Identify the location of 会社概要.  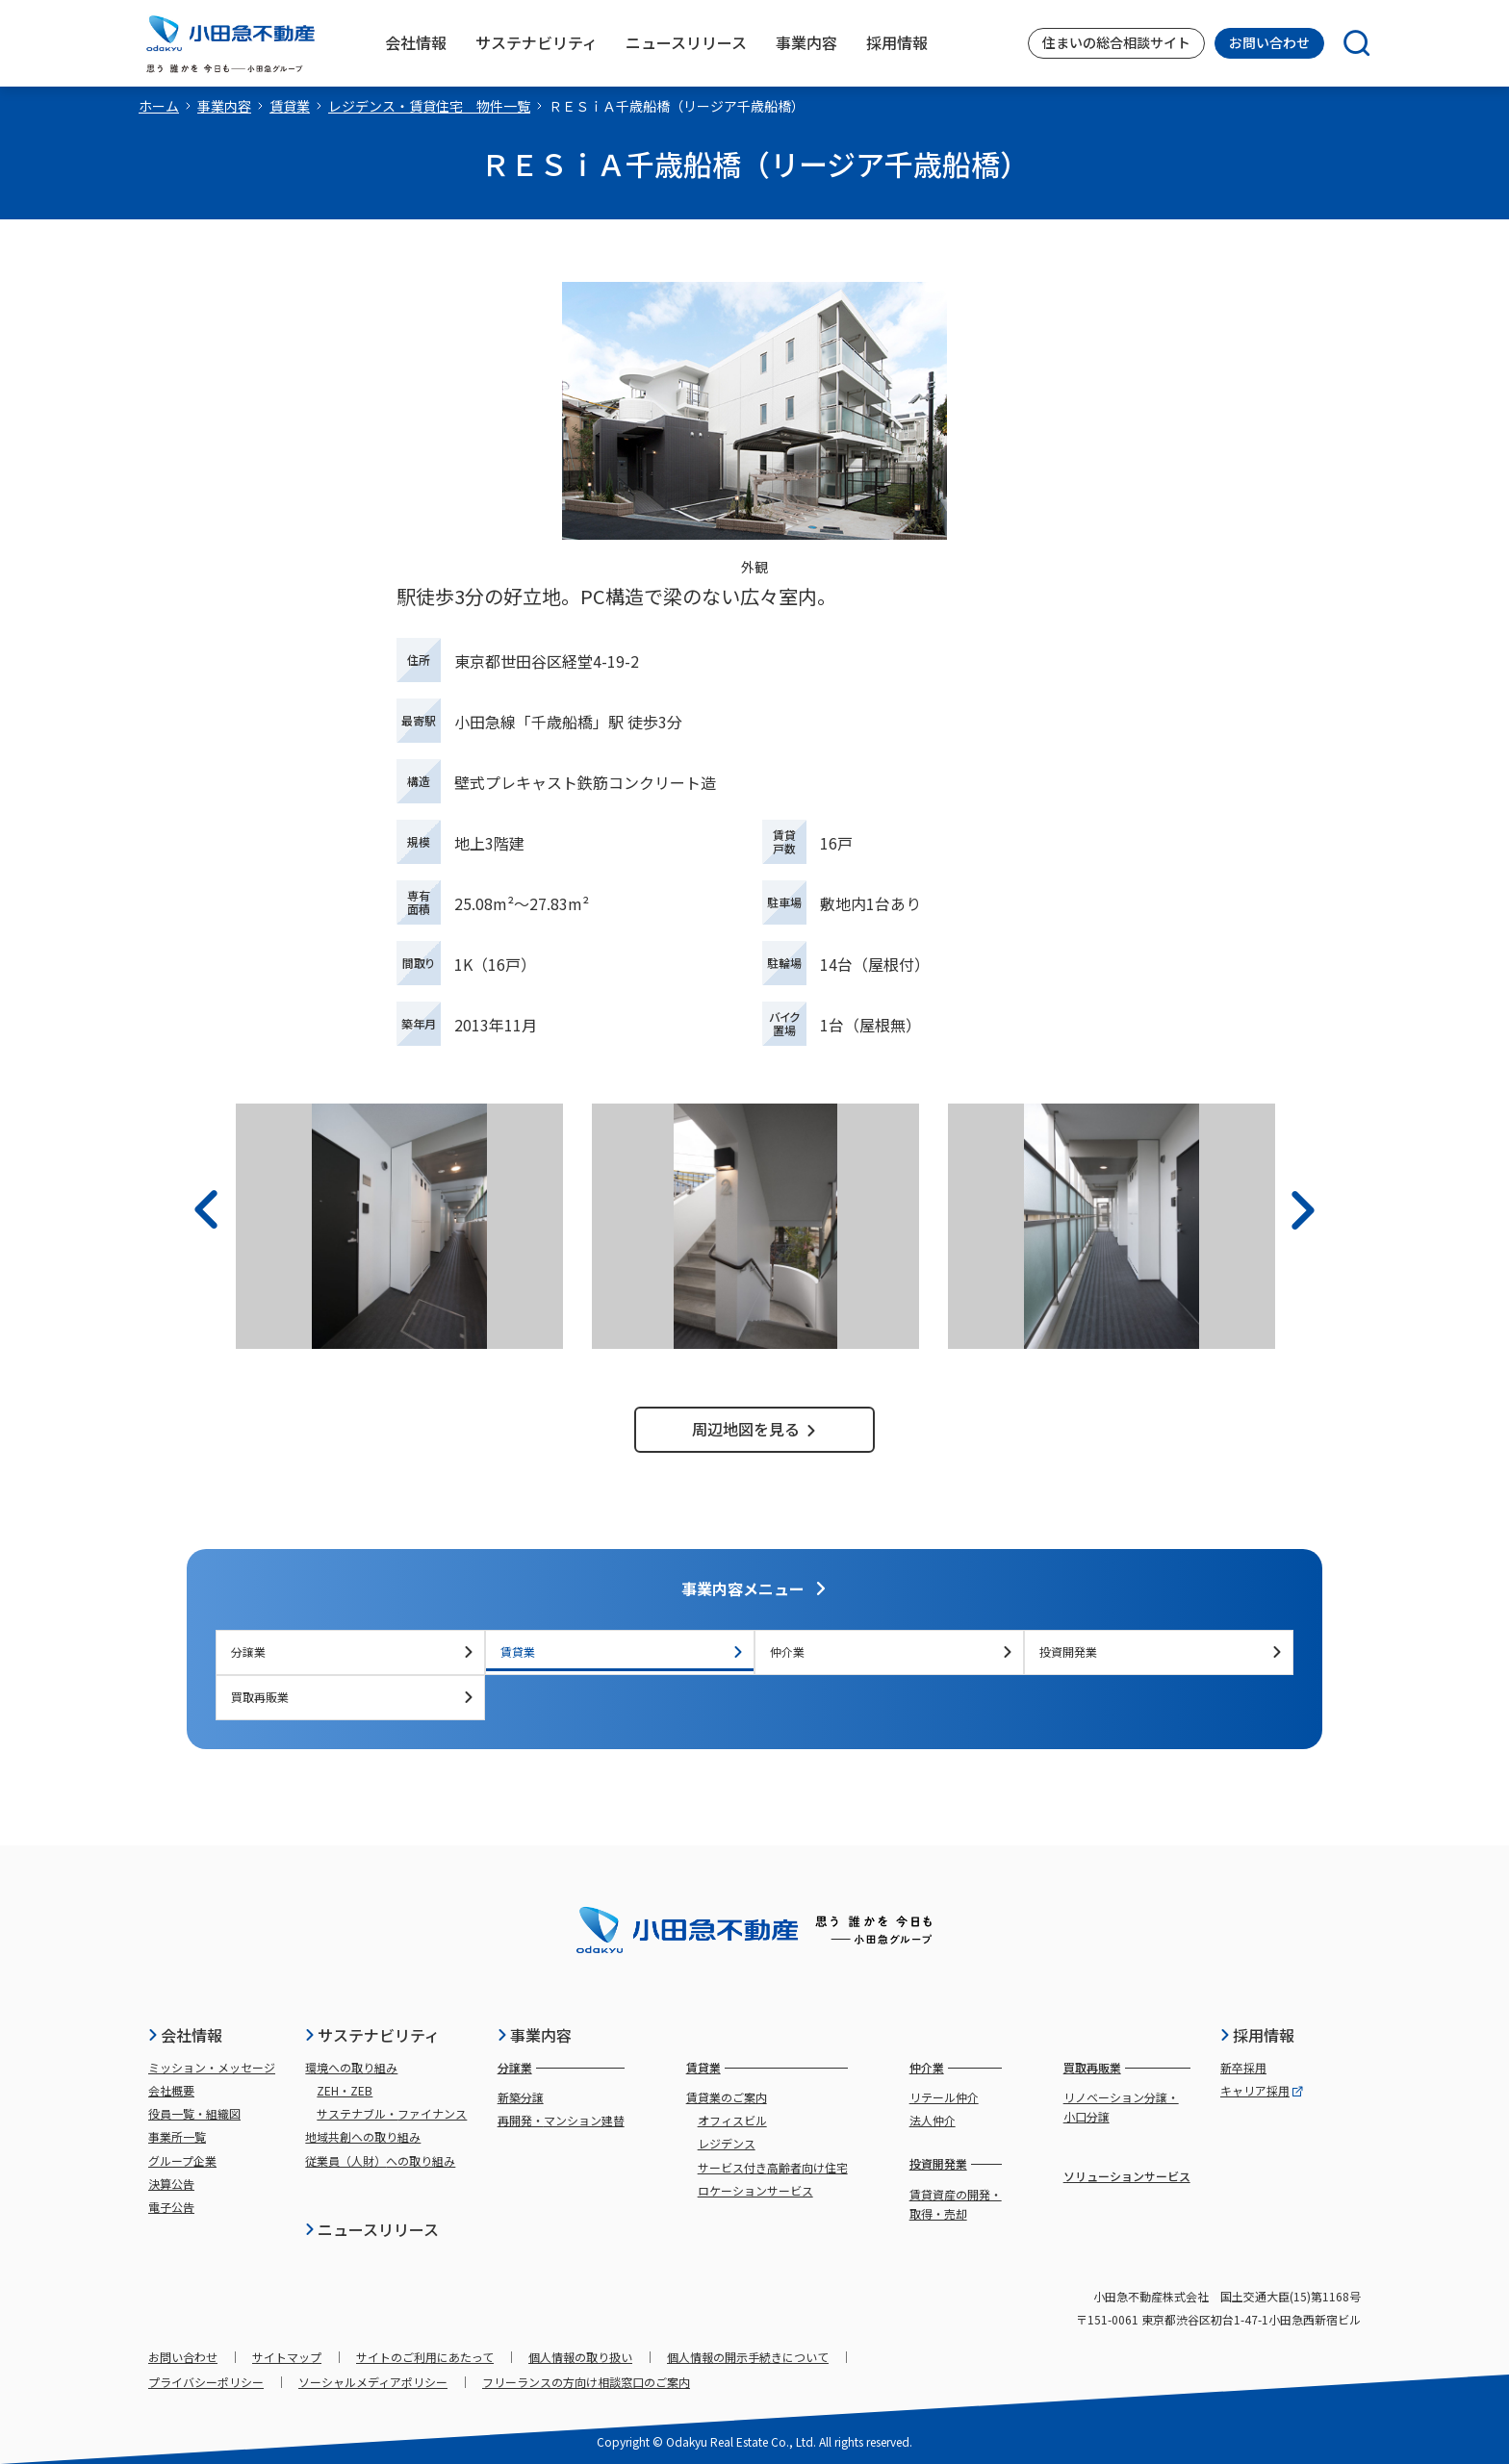
(171, 2090).